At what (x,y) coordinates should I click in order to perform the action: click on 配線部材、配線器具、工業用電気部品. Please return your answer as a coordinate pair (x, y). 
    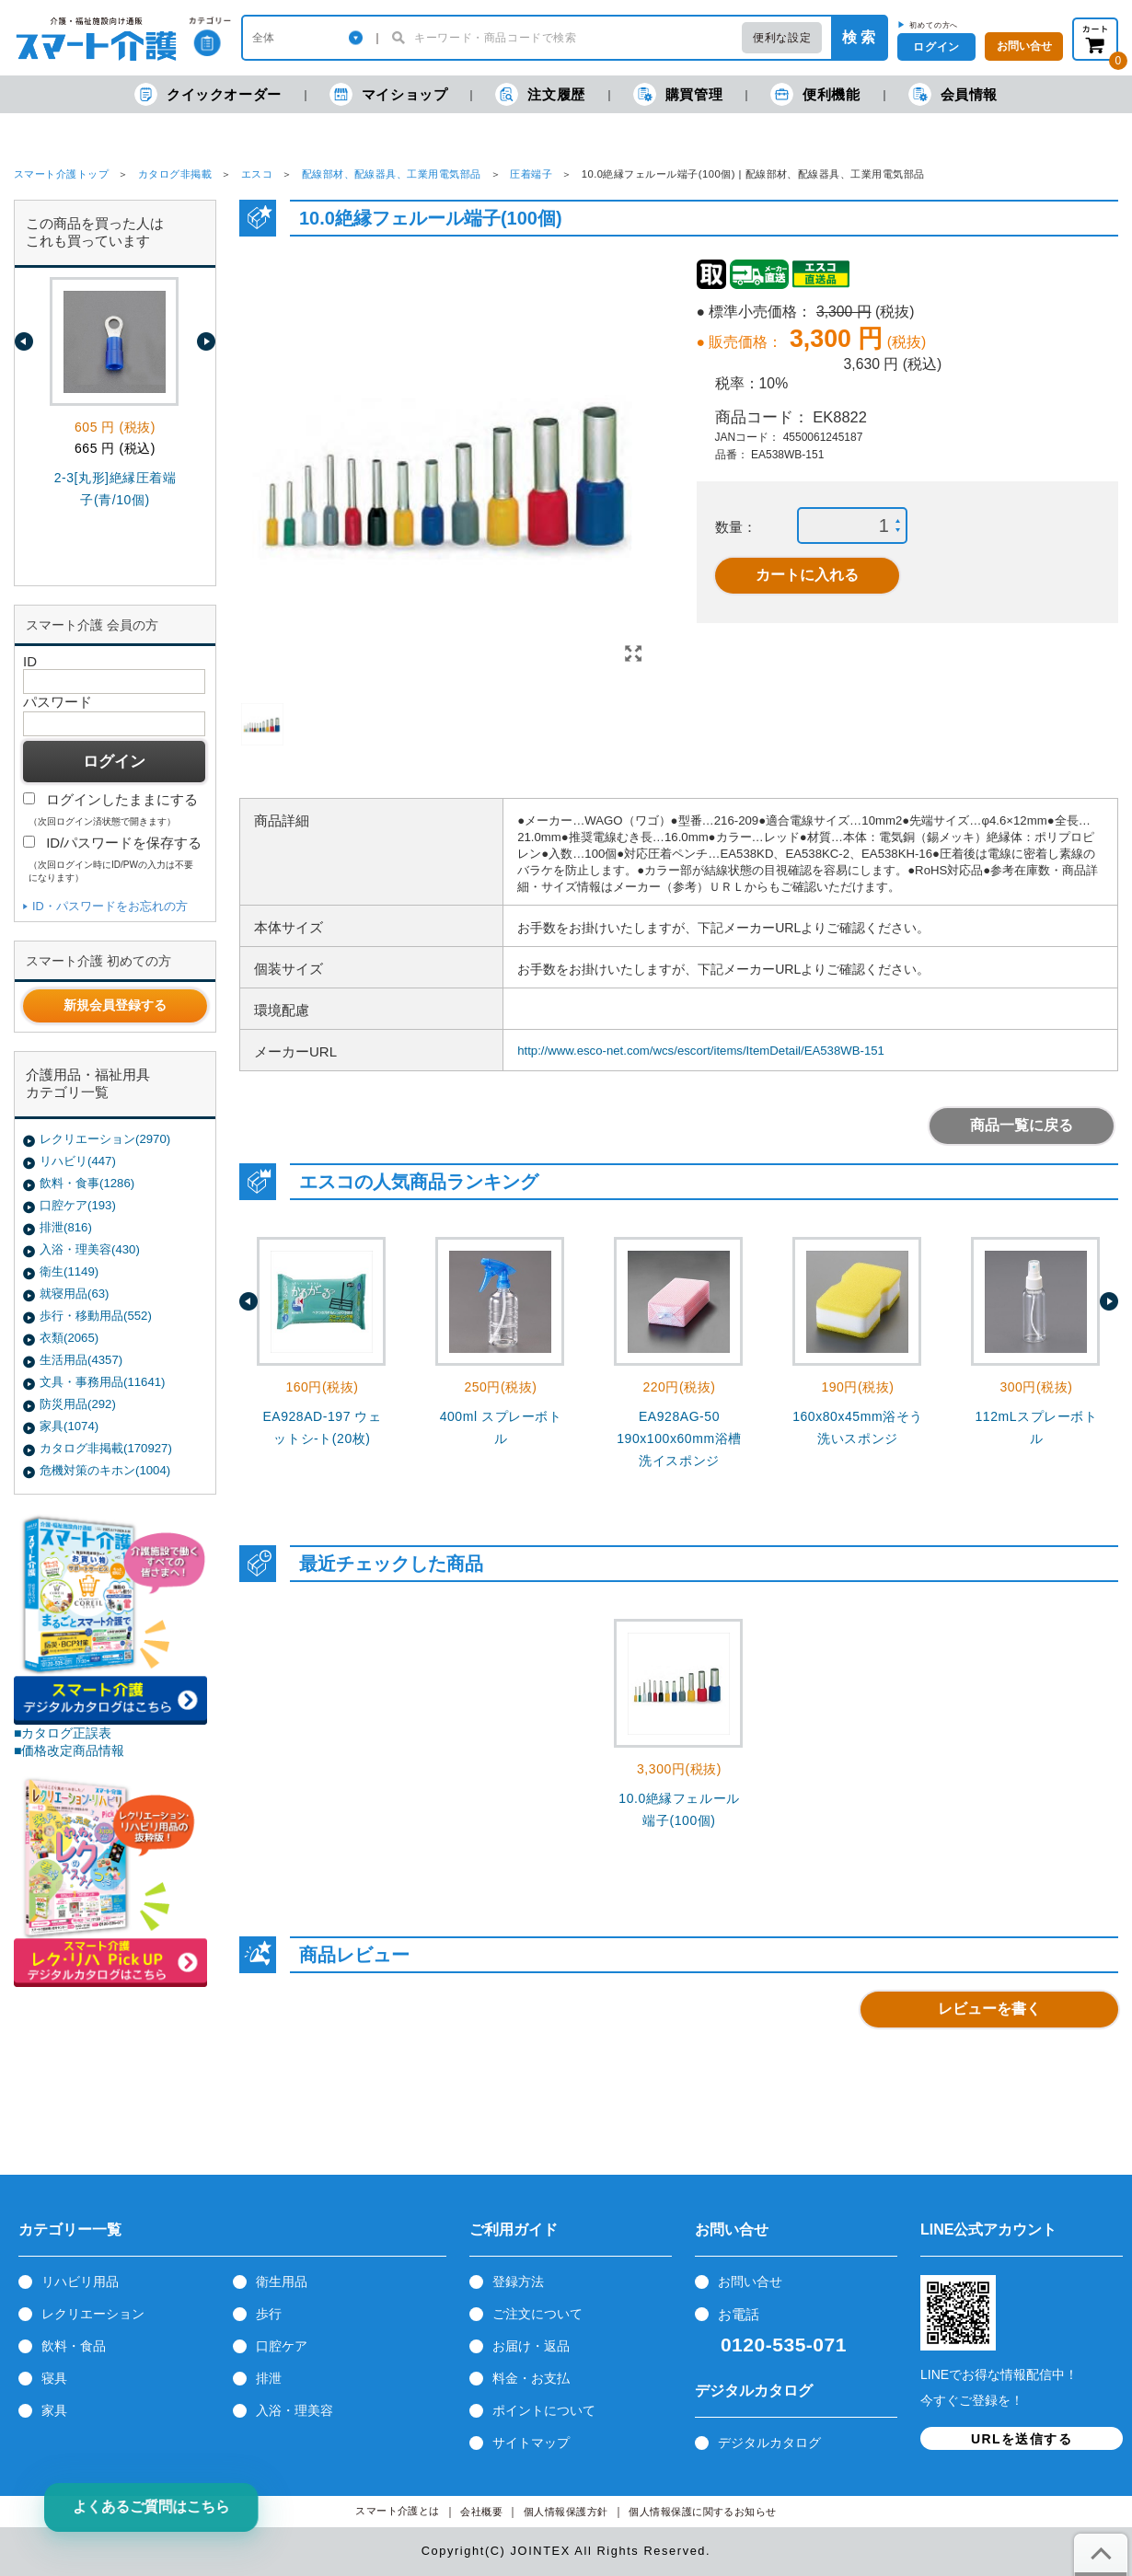
    Looking at the image, I should click on (391, 173).